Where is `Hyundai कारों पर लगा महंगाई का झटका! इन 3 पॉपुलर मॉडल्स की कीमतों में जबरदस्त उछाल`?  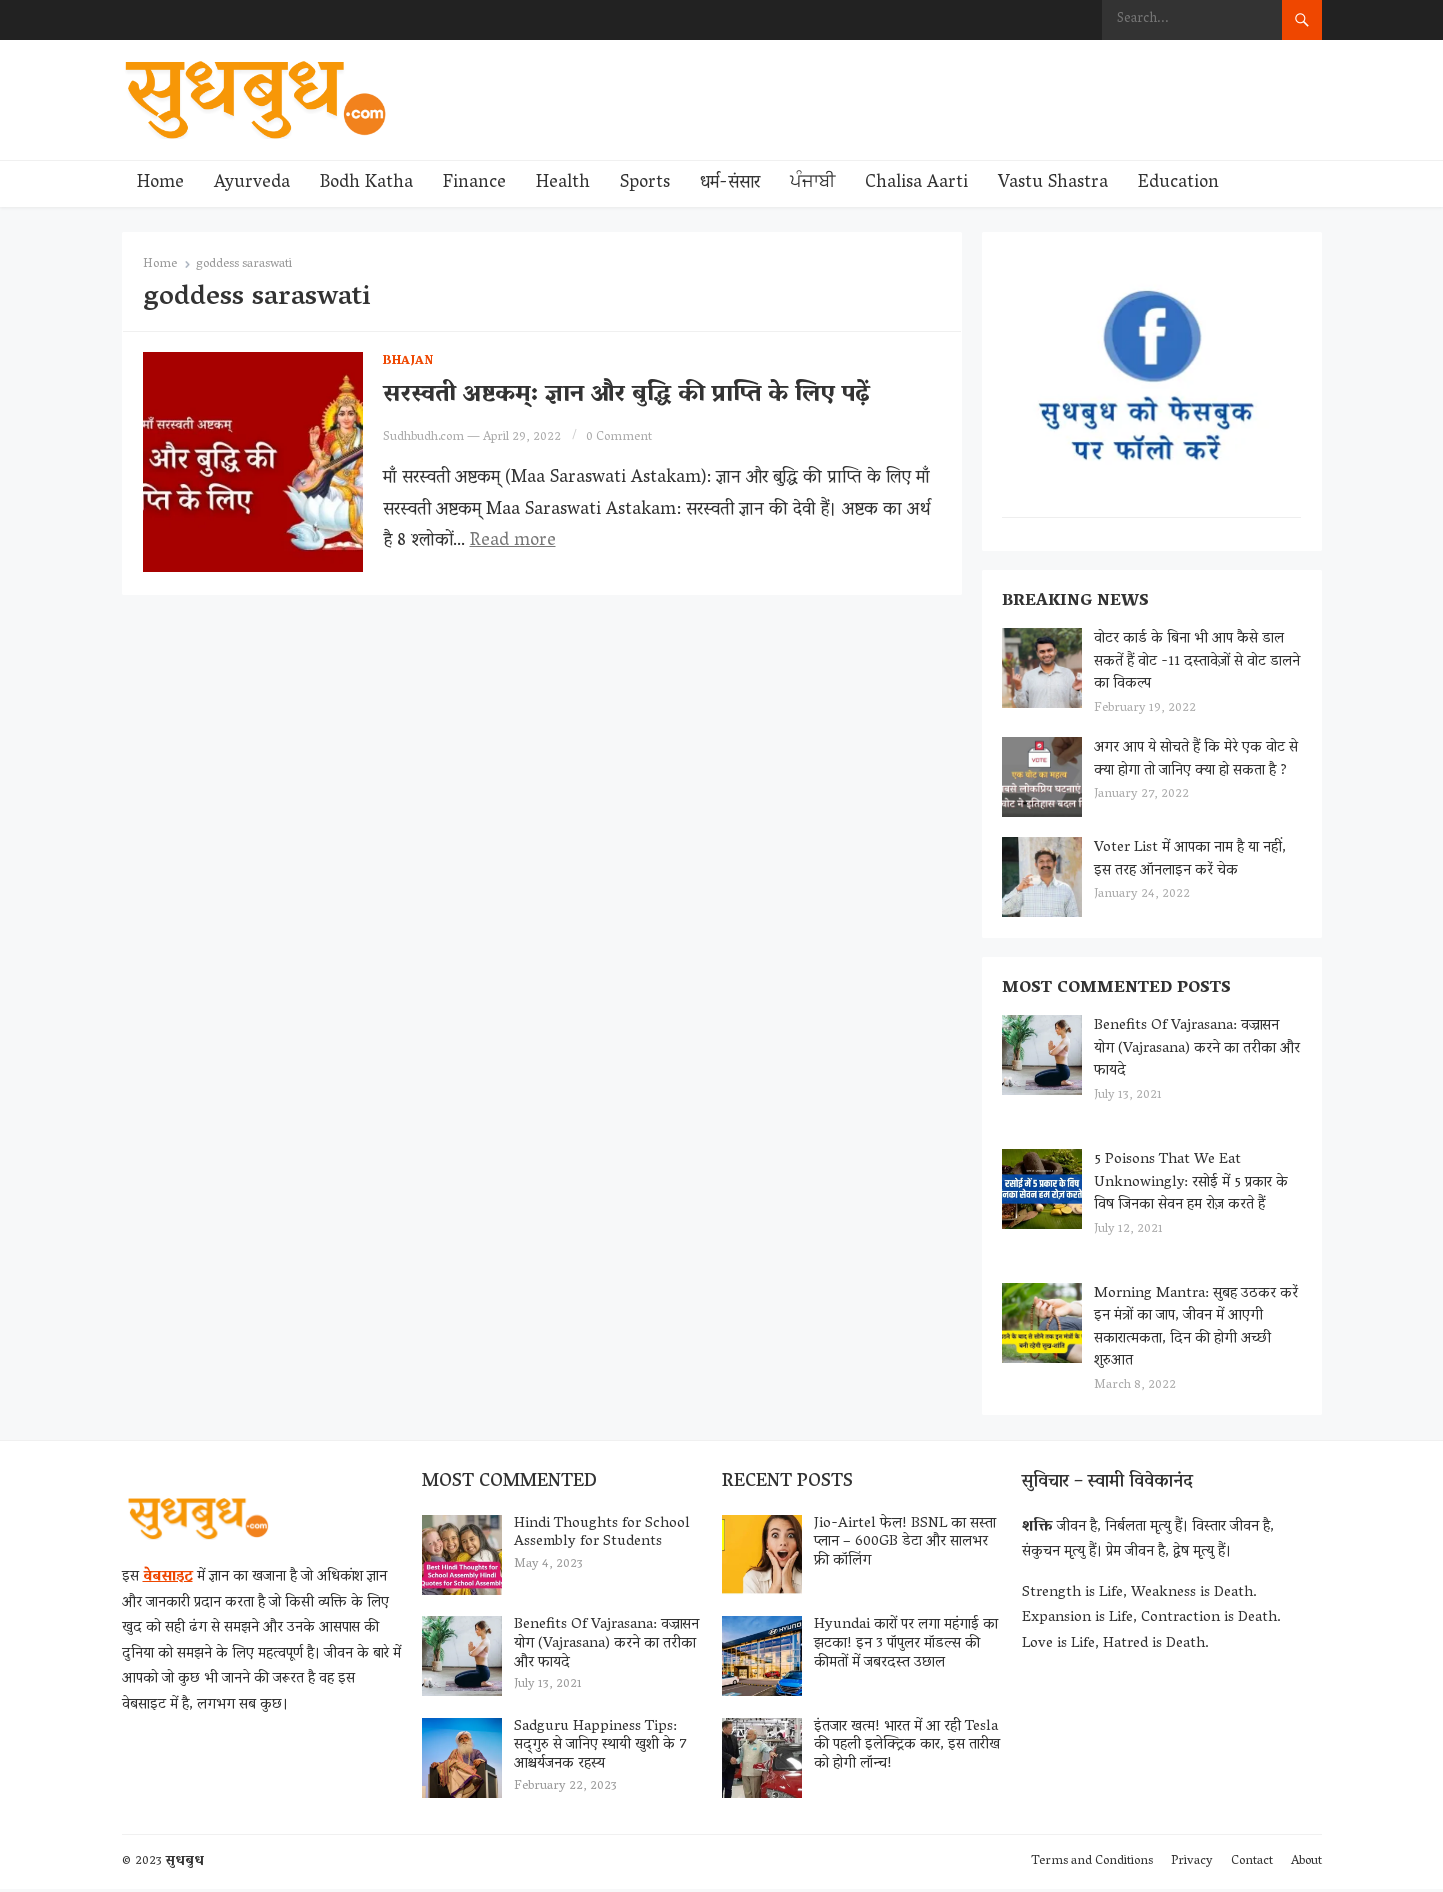
Hyundai कारों पर लगा महंगाई का झटका! इन 3 पॉपुलर मॉडल्स की कीमतों में जबरदस्त उछाल is located at coordinates (906, 1647).